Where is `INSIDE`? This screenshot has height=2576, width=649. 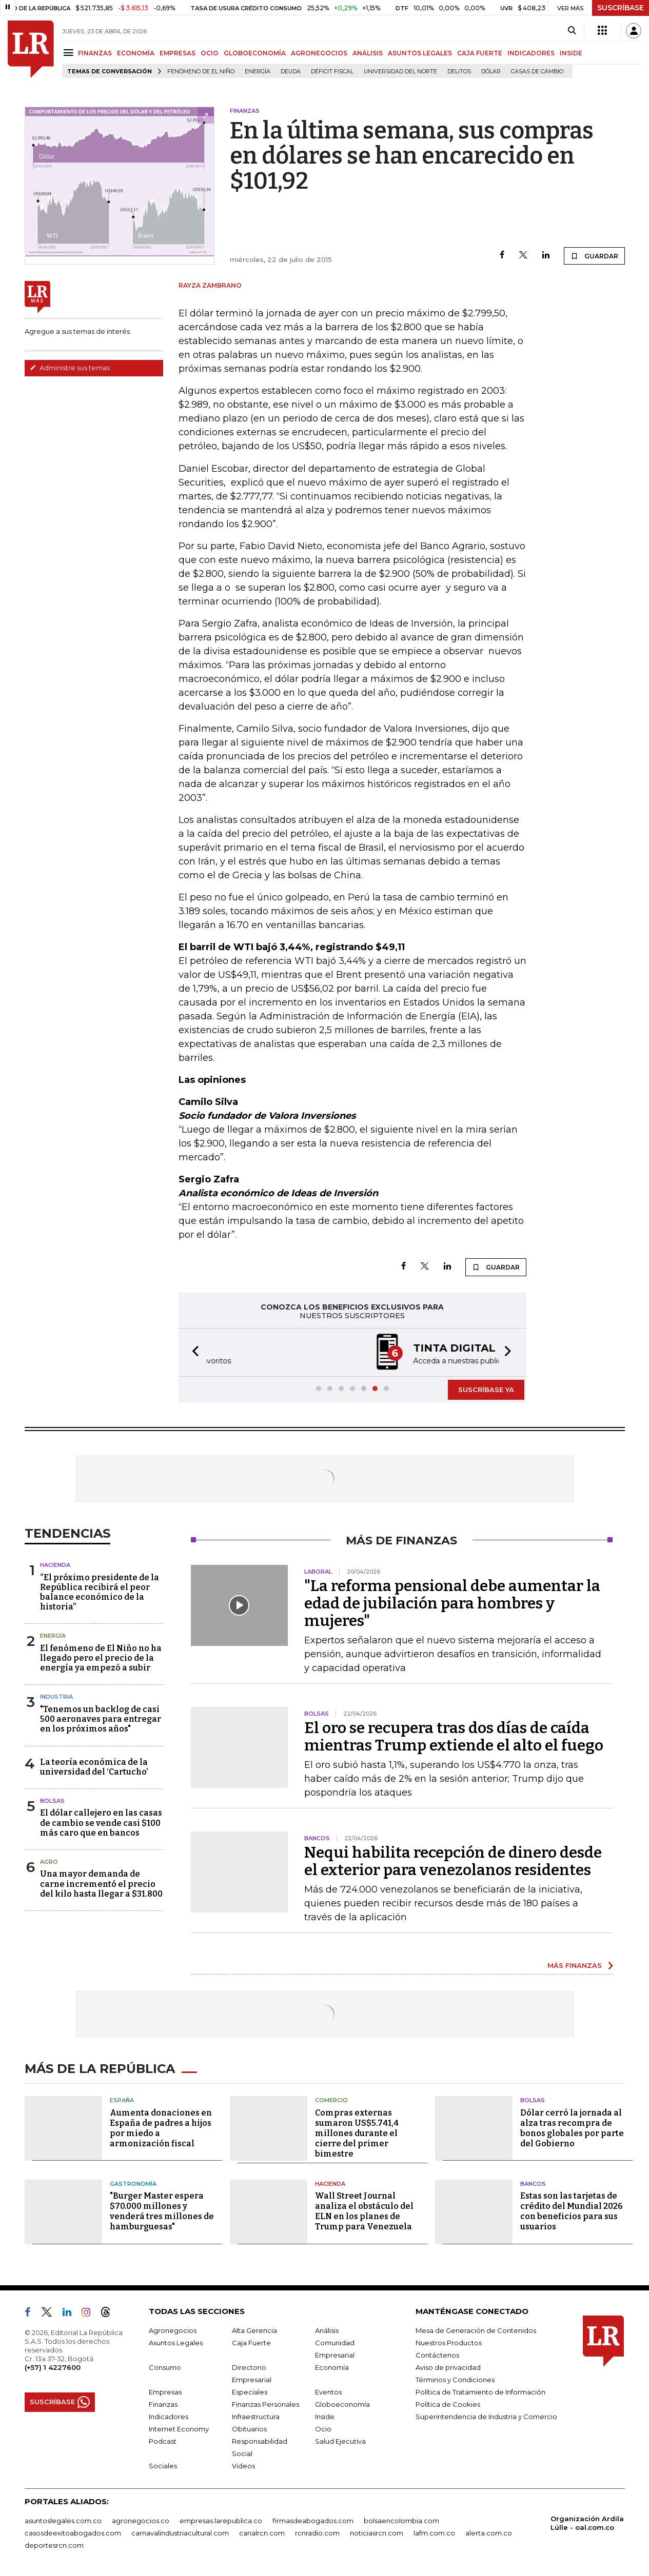
INSIDE is located at coordinates (571, 53).